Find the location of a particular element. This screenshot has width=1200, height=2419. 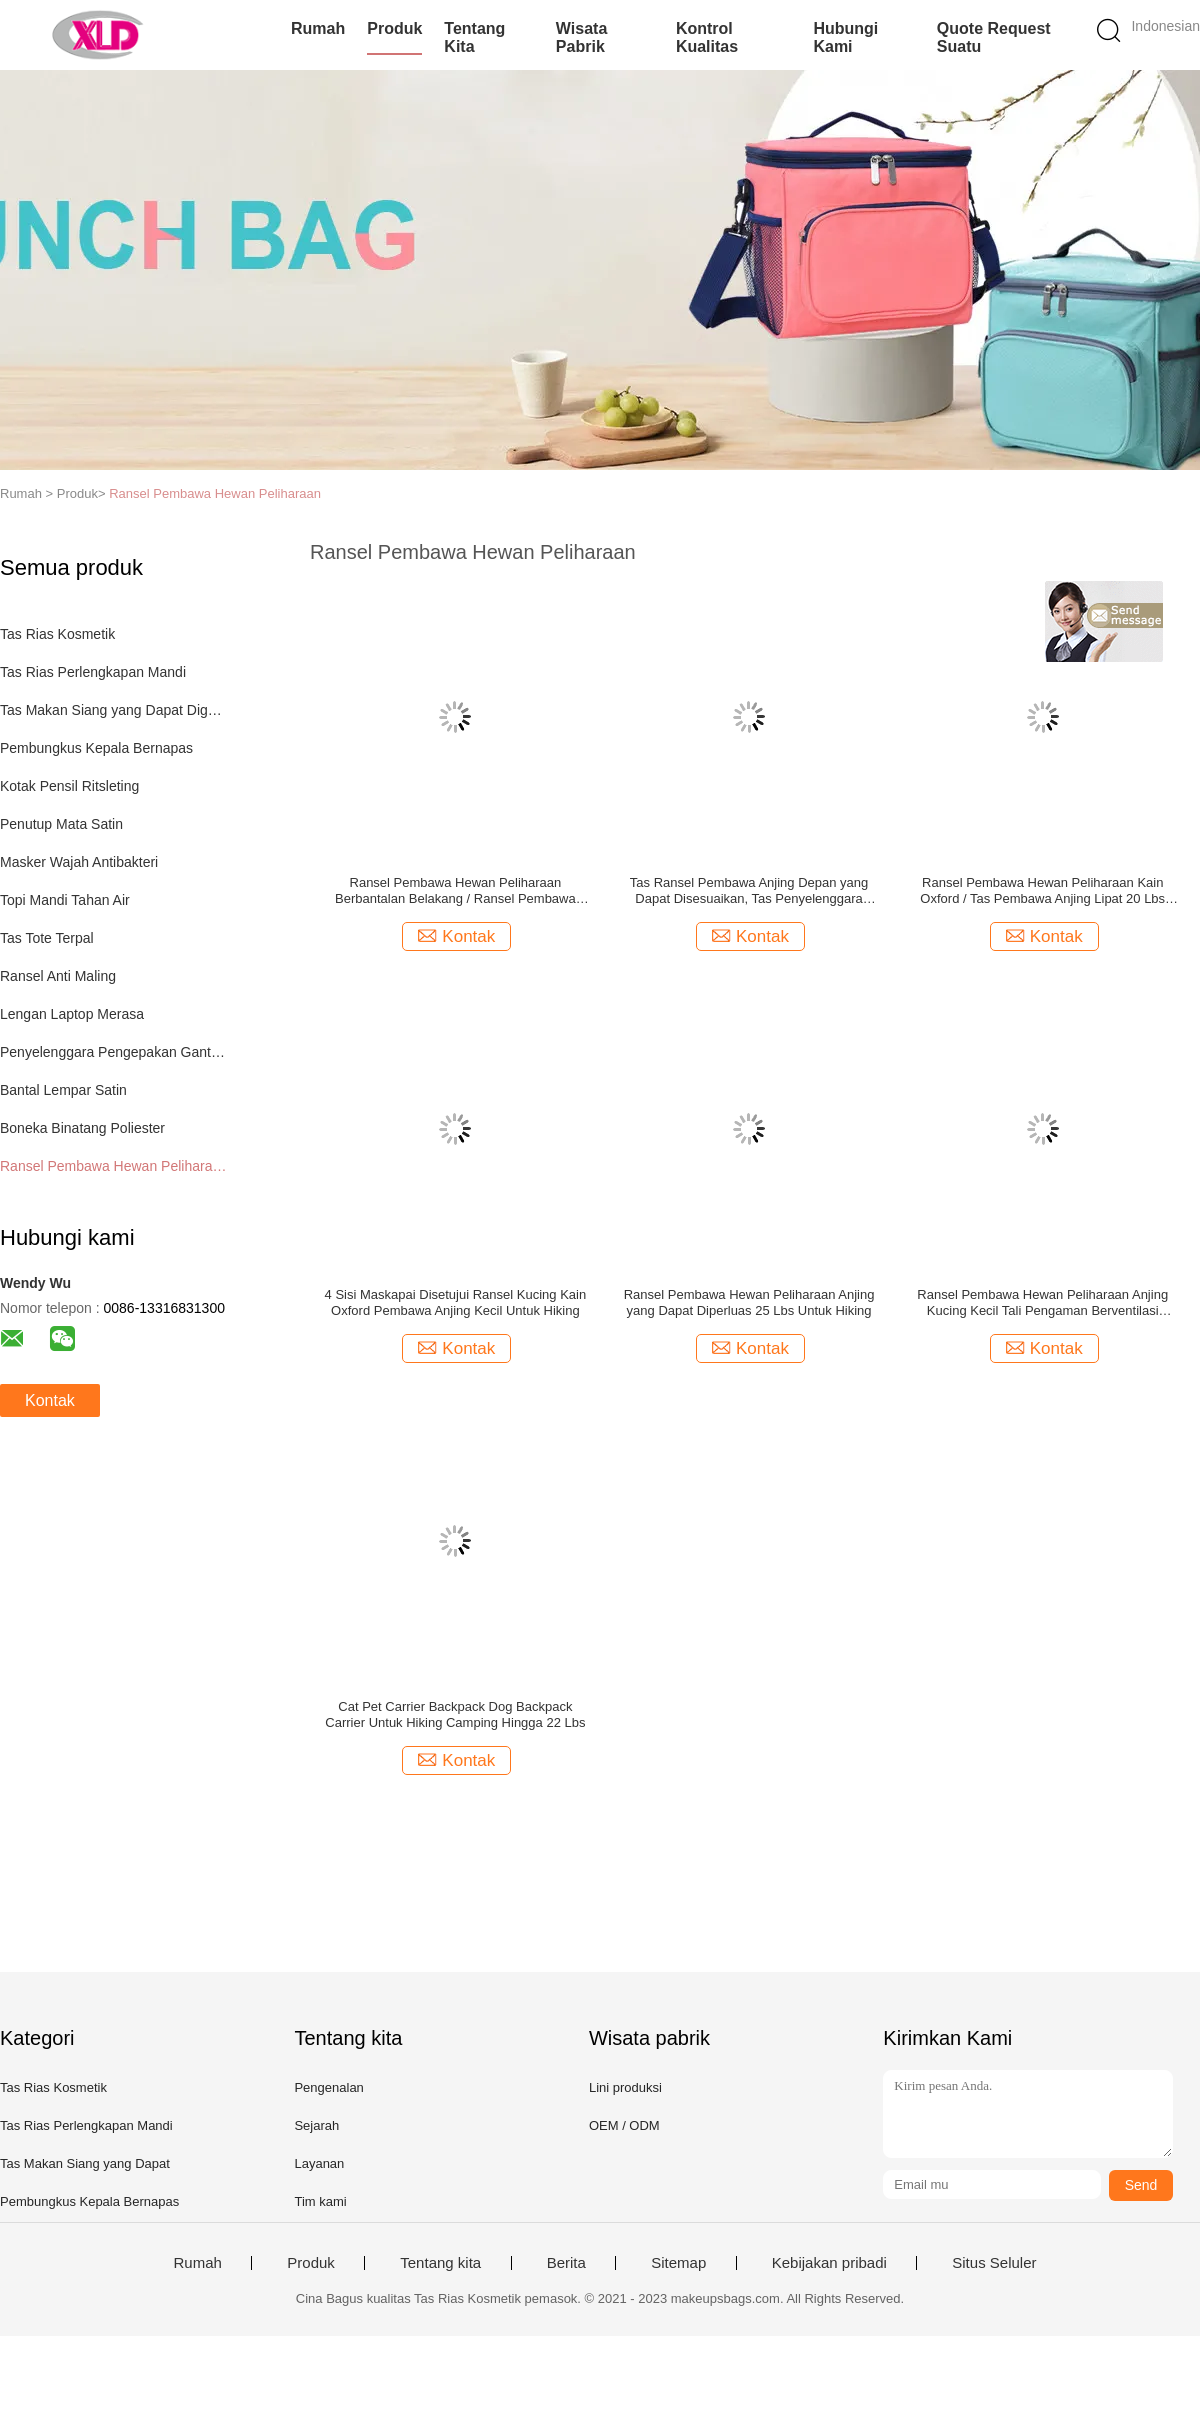

Pembungkus Kepala Bernapas is located at coordinates (96, 748).